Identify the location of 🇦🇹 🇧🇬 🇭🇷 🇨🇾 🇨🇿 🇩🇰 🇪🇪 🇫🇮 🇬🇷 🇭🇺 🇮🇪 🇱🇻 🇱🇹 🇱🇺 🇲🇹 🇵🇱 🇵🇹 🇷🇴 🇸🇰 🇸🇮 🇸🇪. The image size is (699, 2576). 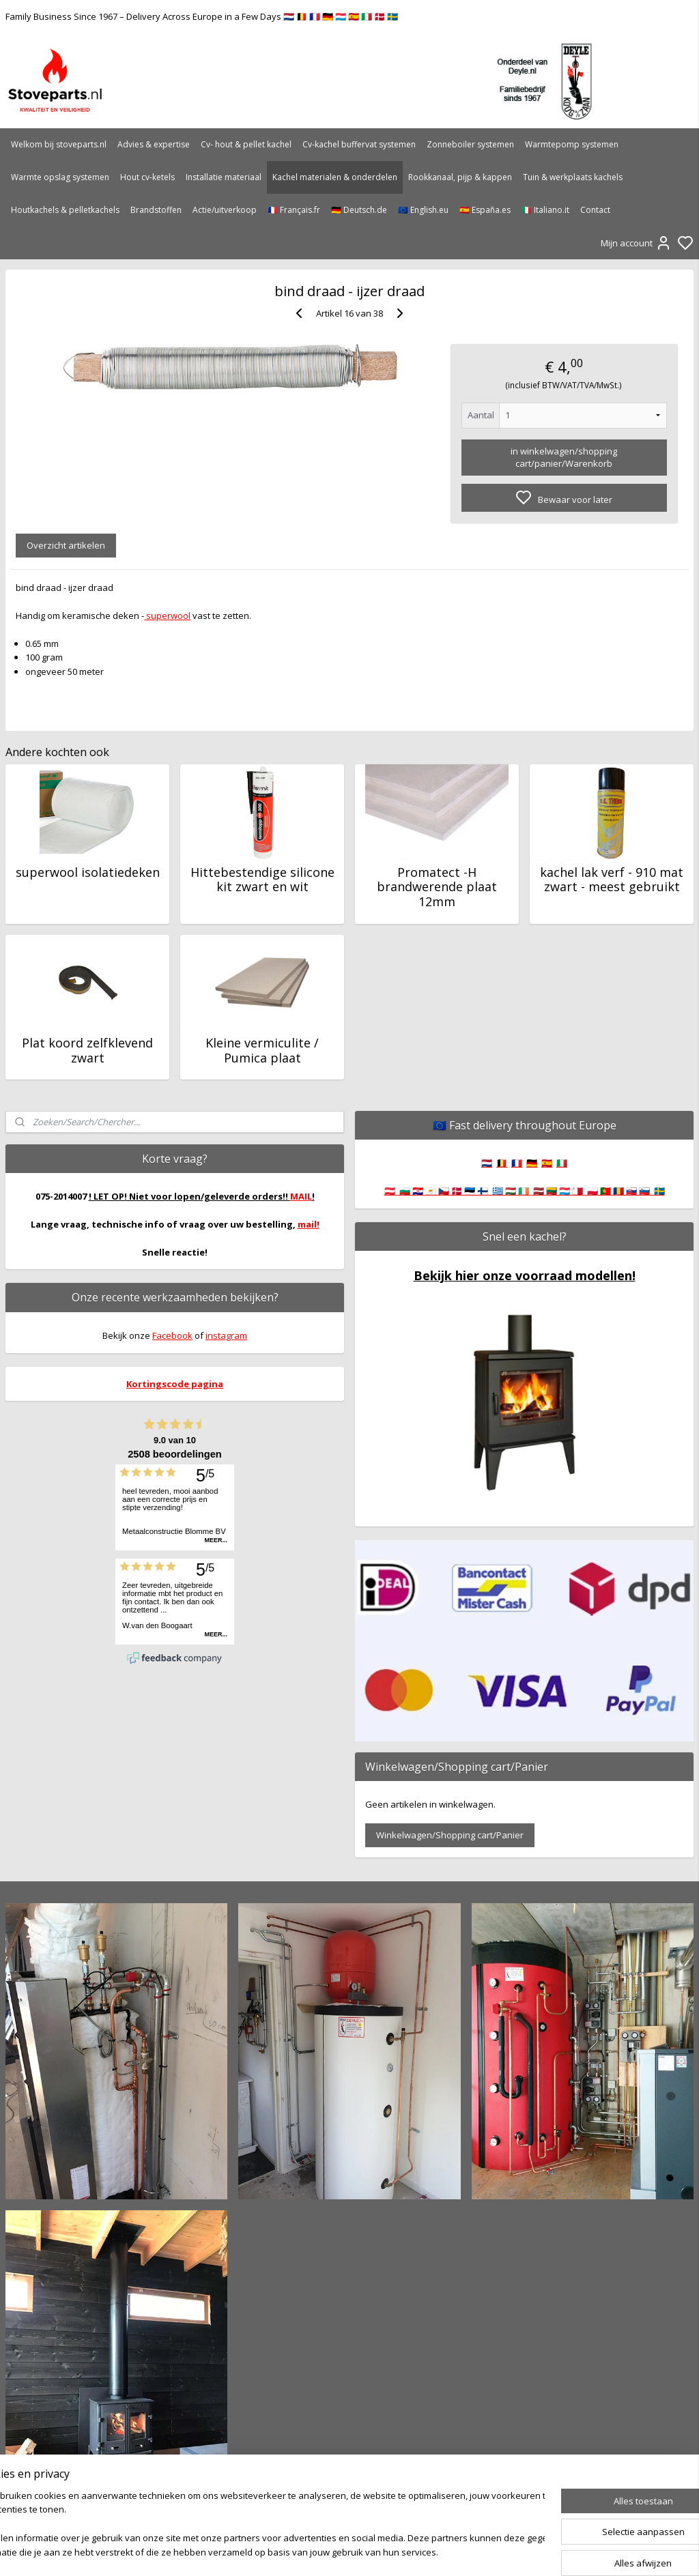
(524, 1191).